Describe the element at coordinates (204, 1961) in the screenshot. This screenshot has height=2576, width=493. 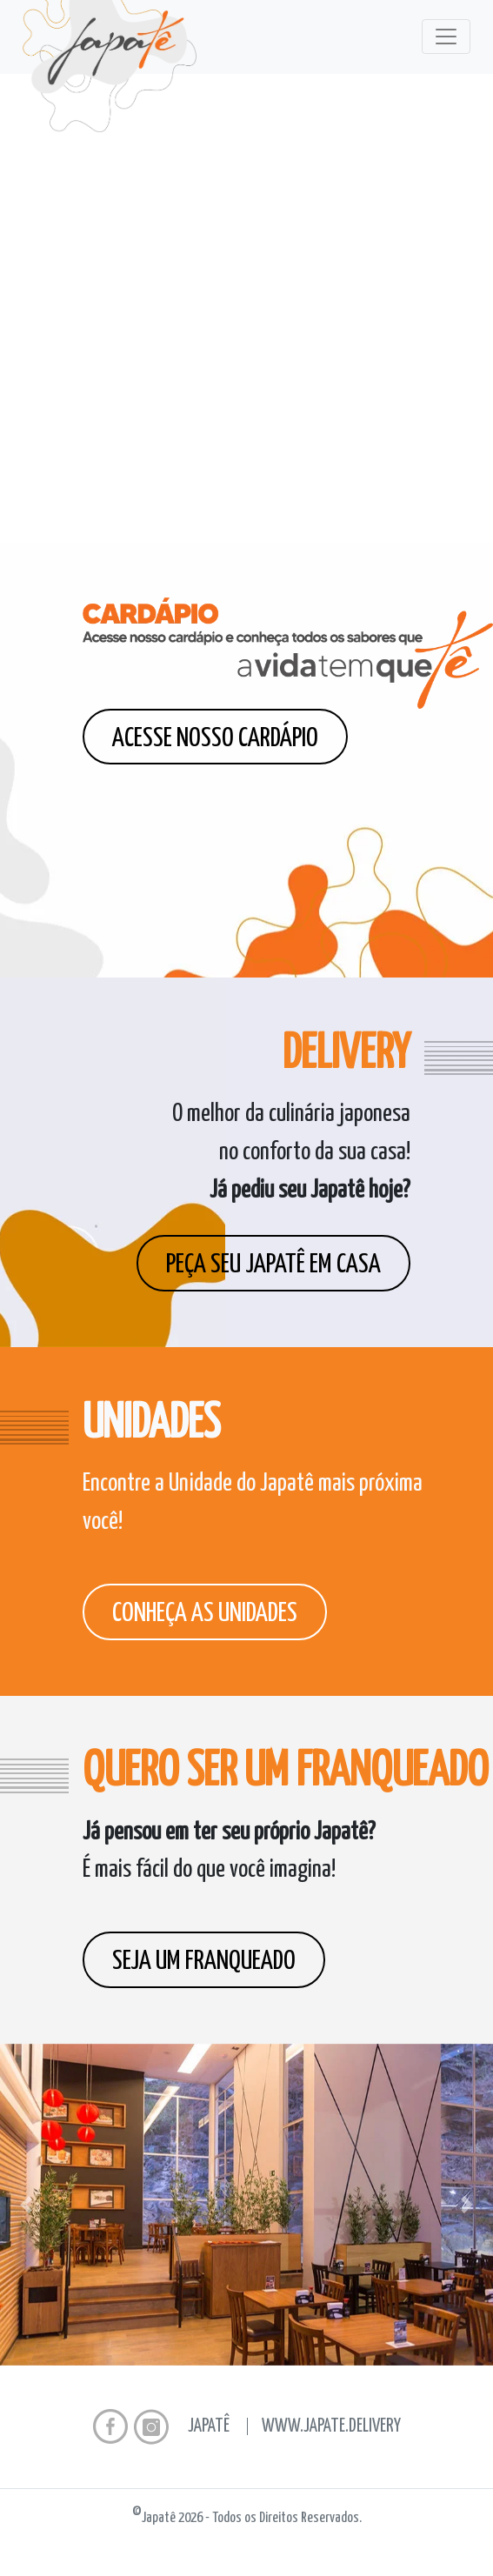
I see `Seja um franqueado` at that location.